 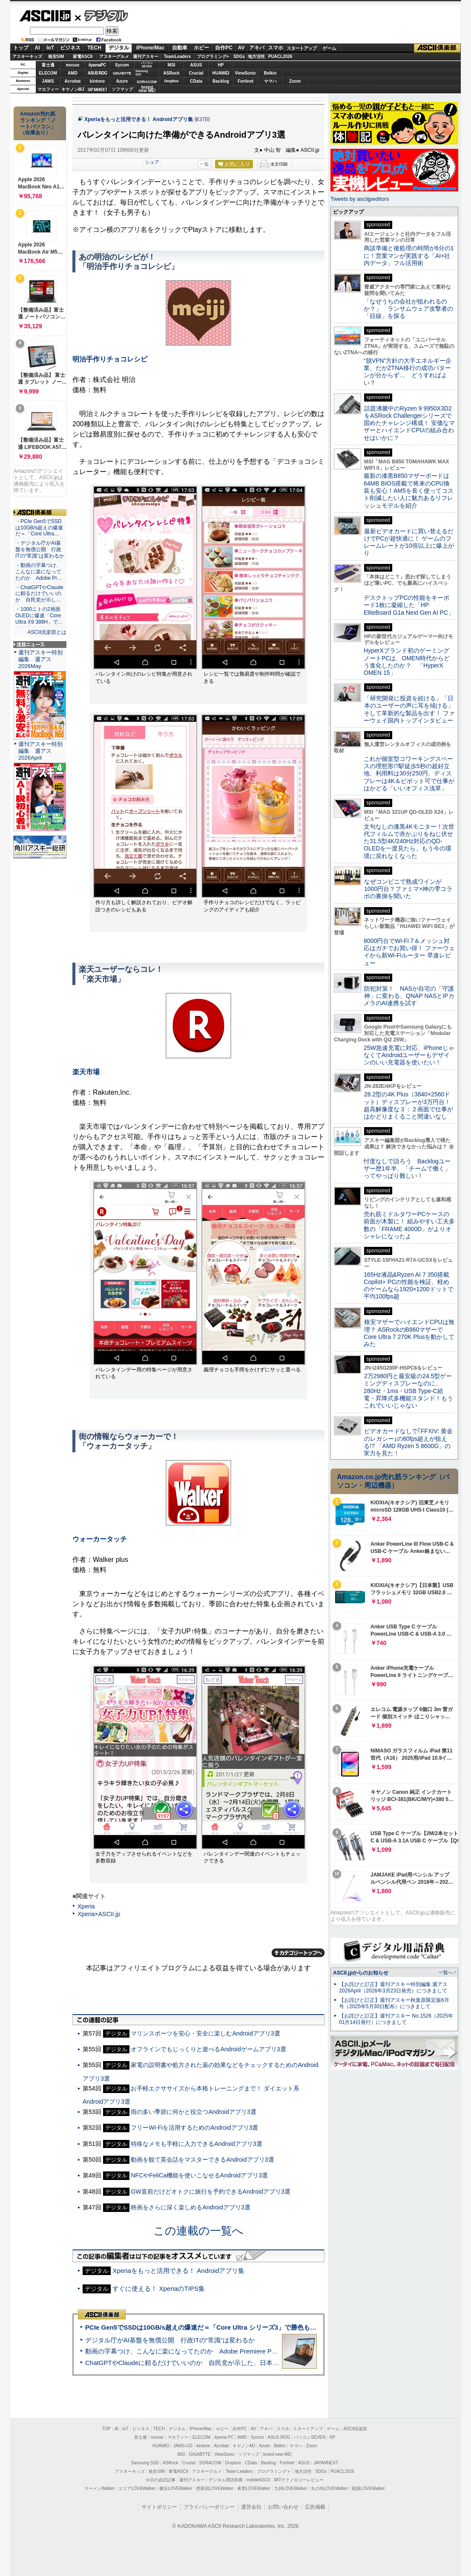 What do you see at coordinates (409, 1055) in the screenshot?
I see `25W急速充電に対応、iPhoneじゃなくてAndroidユーザーもデザインのいい充電器を使いたい！` at bounding box center [409, 1055].